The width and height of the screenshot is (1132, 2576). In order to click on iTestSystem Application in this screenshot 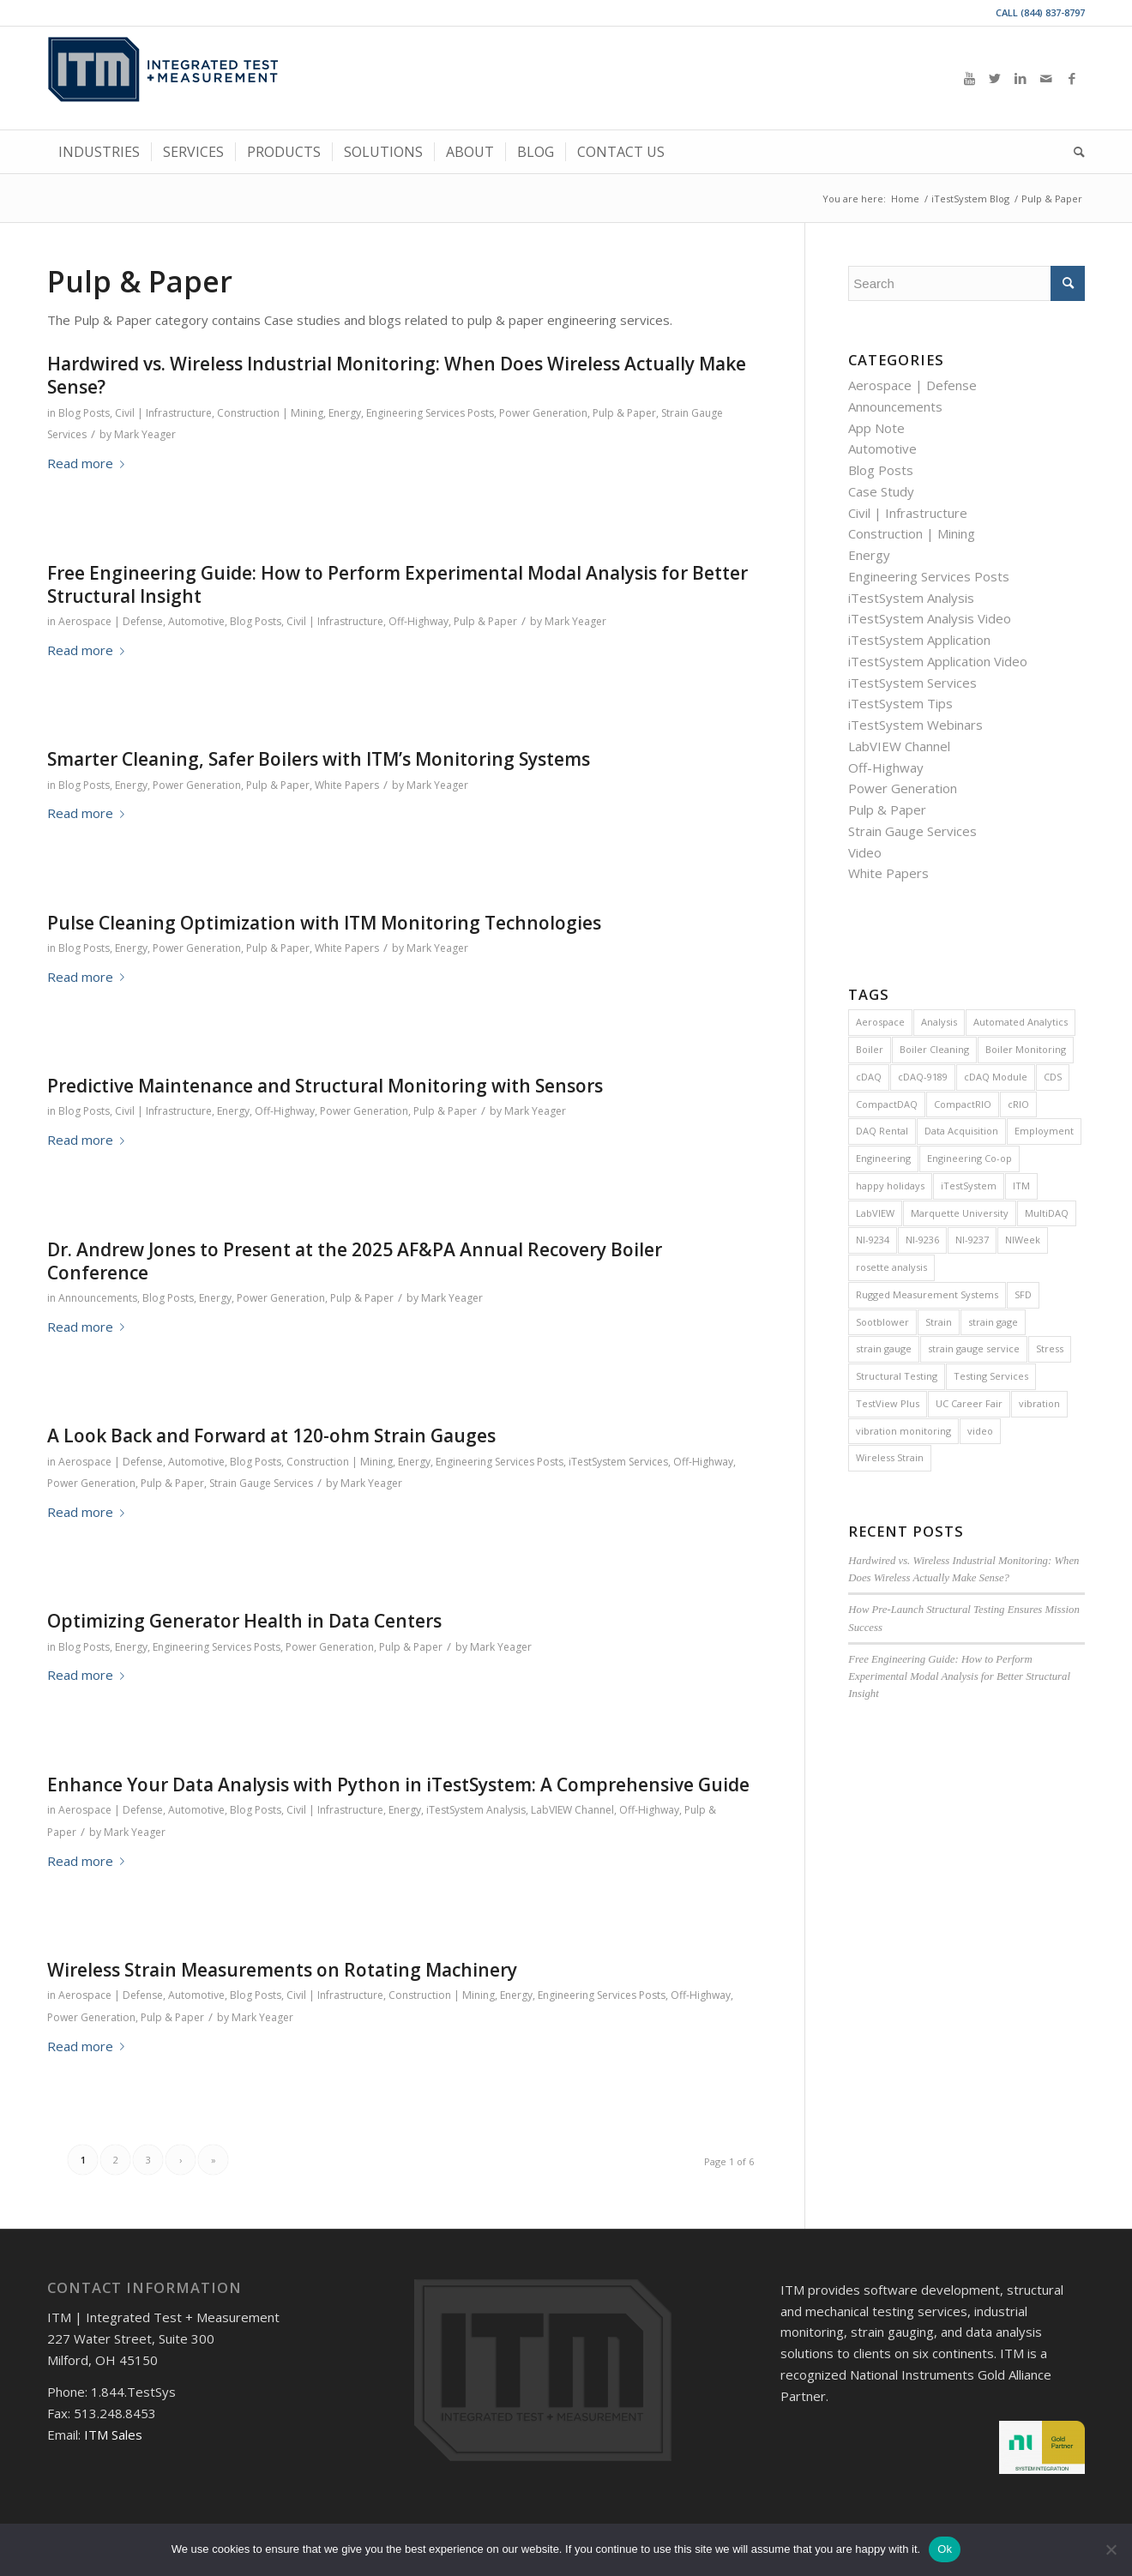, I will do `click(919, 639)`.